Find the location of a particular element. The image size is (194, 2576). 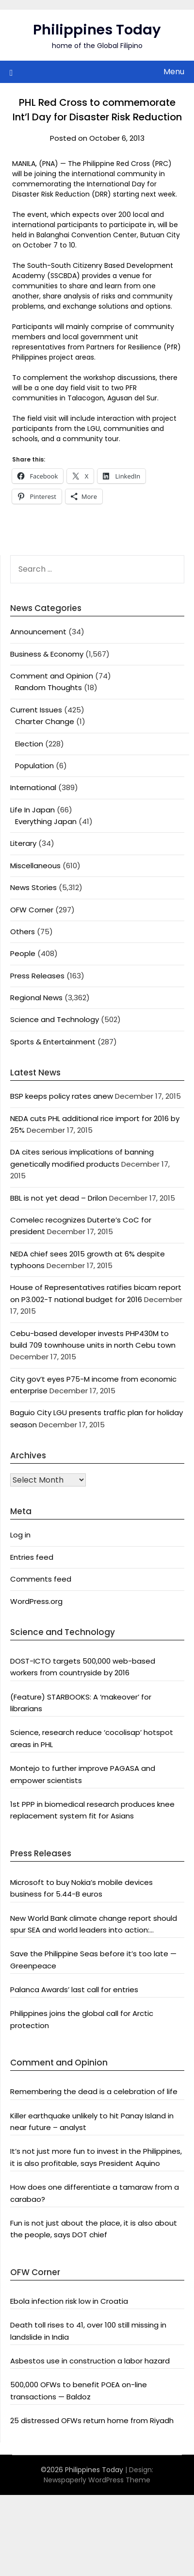

Life In Japan is located at coordinates (32, 810).